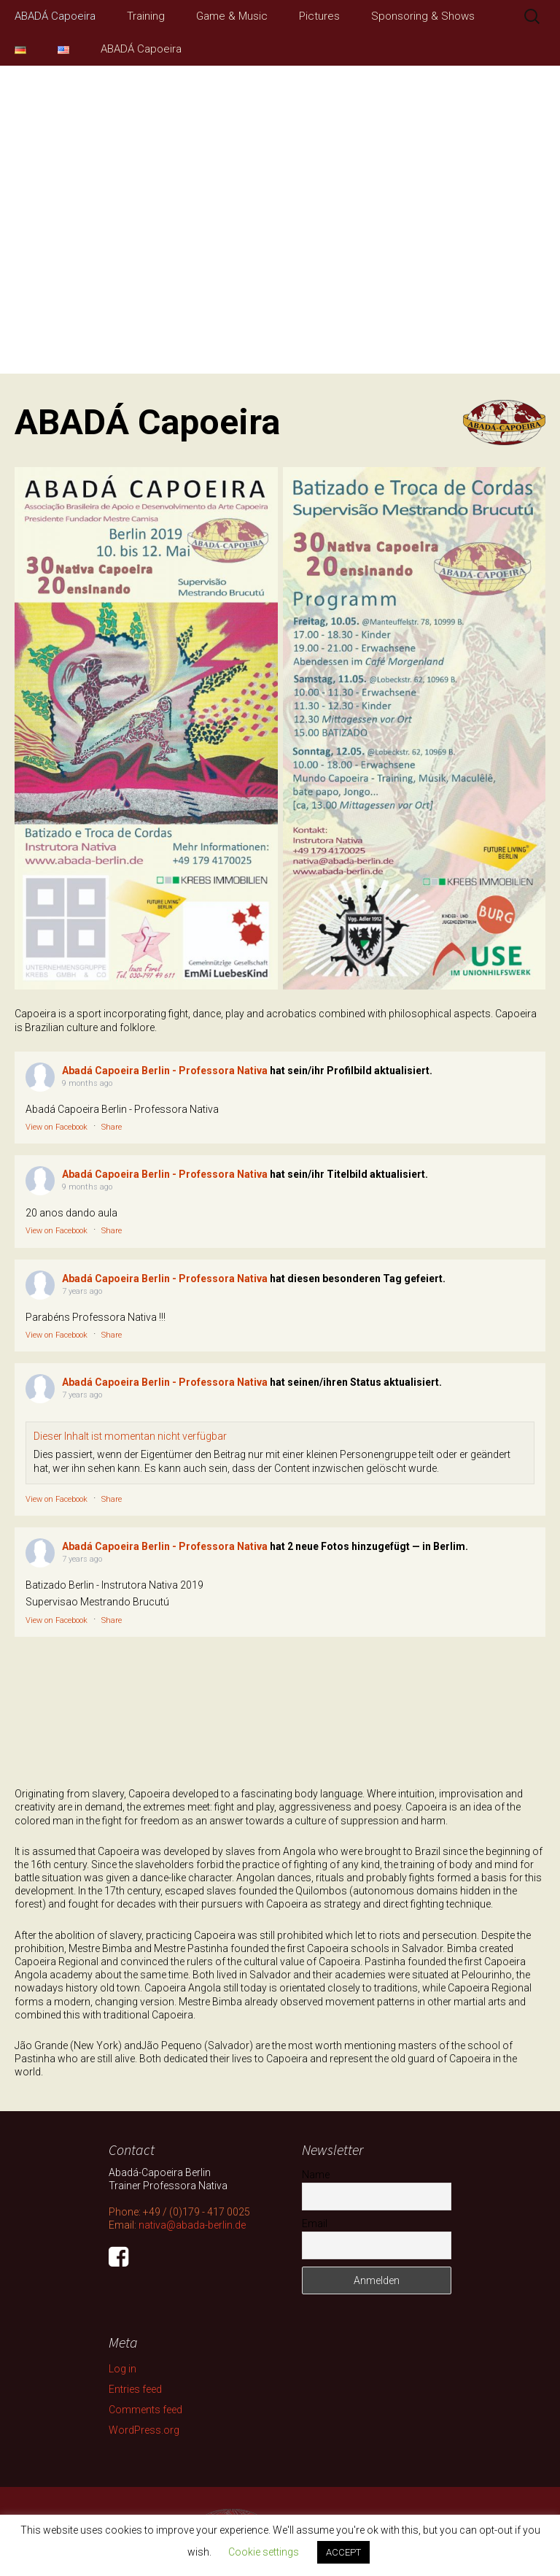 This screenshot has height=2576, width=560. Describe the element at coordinates (145, 2409) in the screenshot. I see `Comments feed` at that location.